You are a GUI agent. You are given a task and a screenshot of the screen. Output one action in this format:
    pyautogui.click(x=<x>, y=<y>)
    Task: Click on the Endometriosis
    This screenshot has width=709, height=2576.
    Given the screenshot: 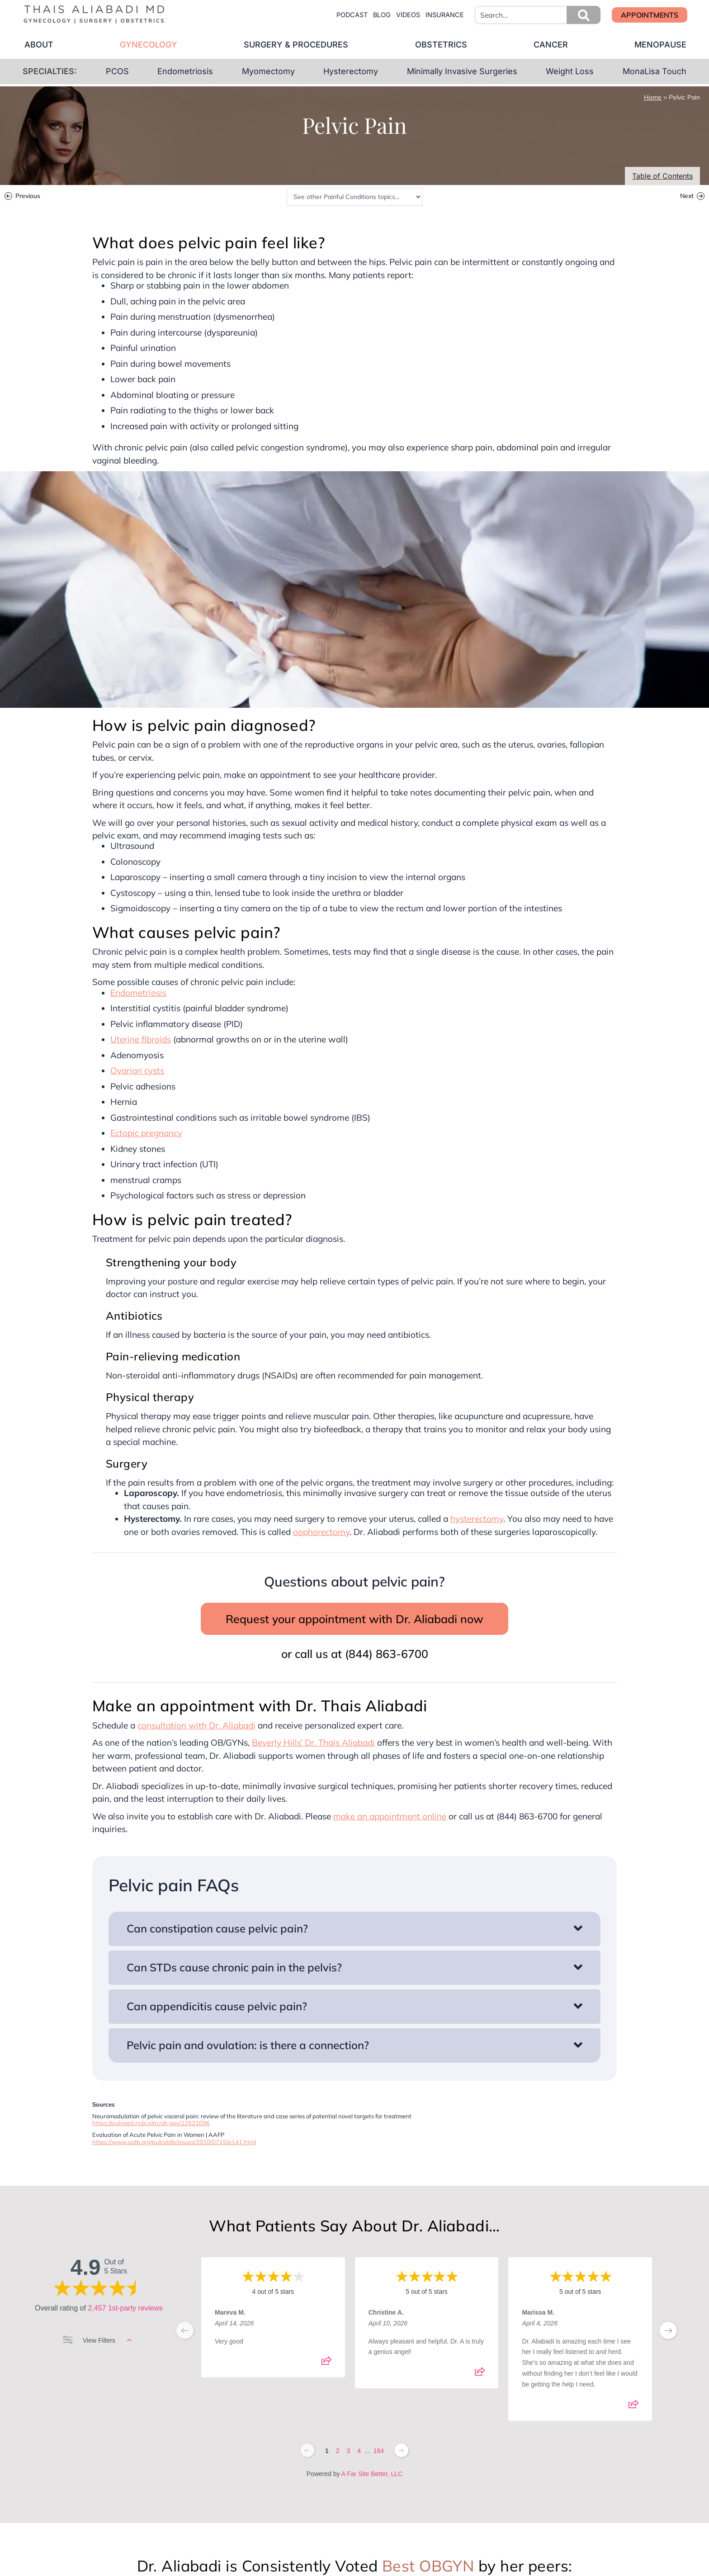 What is the action you would take?
    pyautogui.click(x=185, y=71)
    